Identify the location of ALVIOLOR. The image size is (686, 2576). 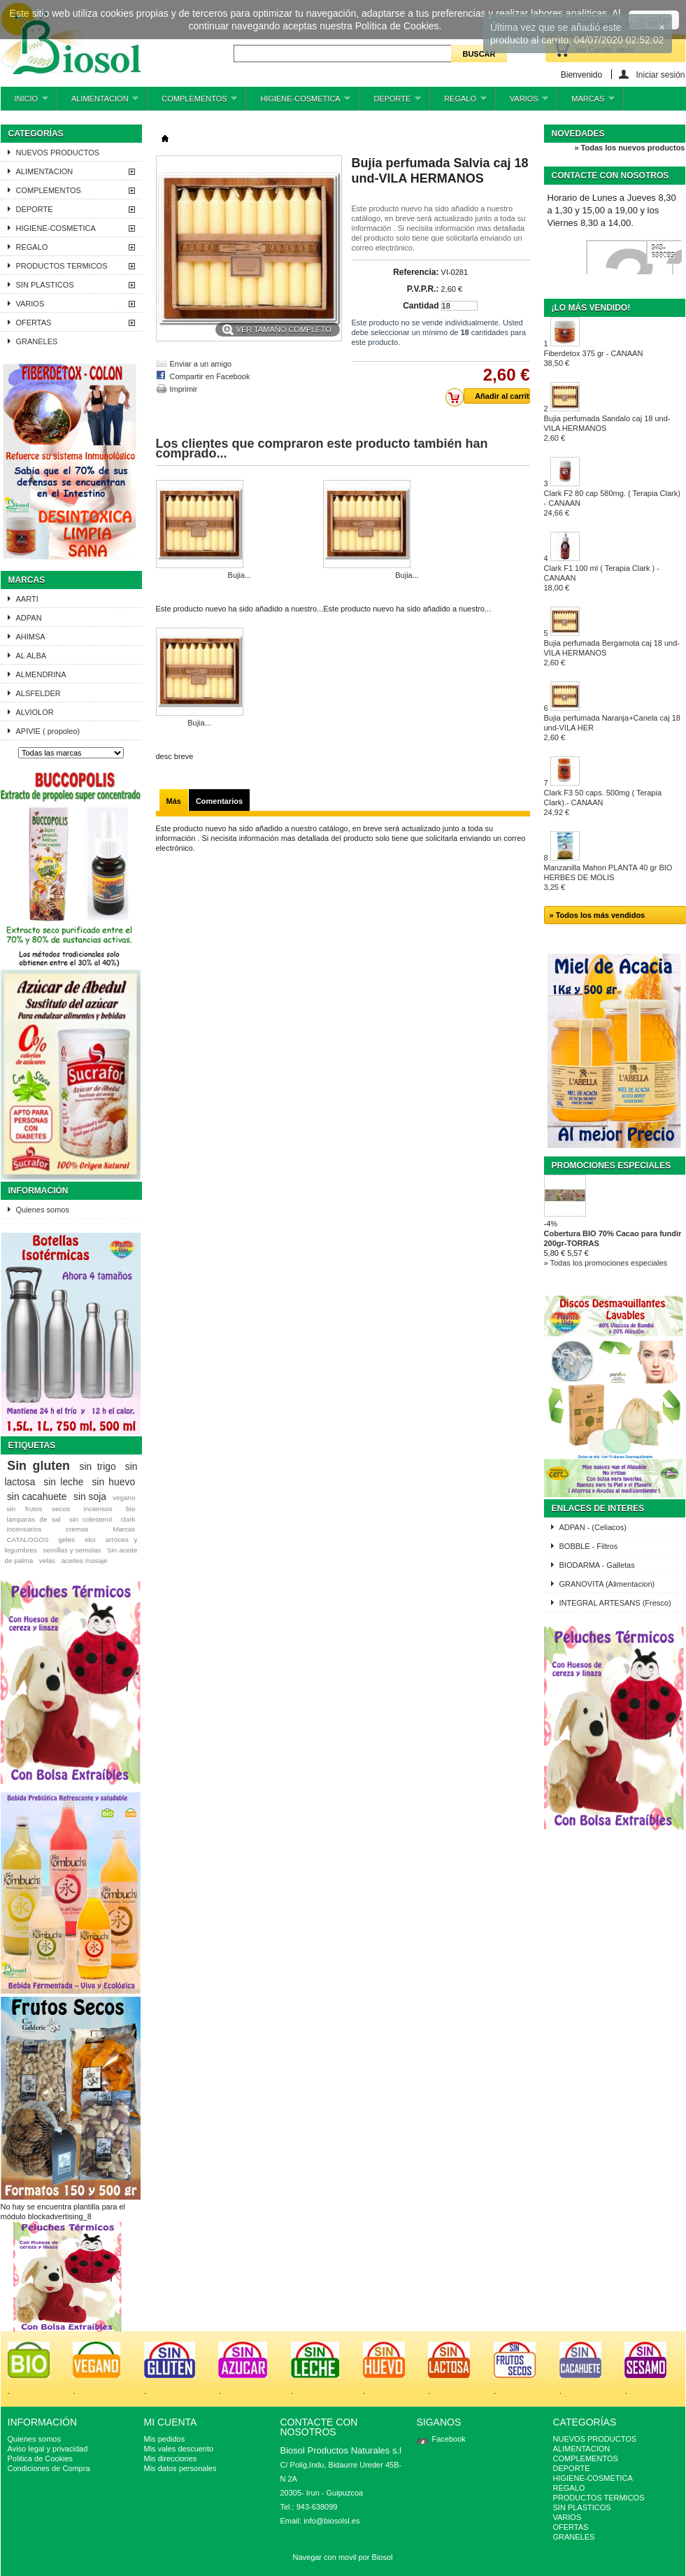
(35, 712).